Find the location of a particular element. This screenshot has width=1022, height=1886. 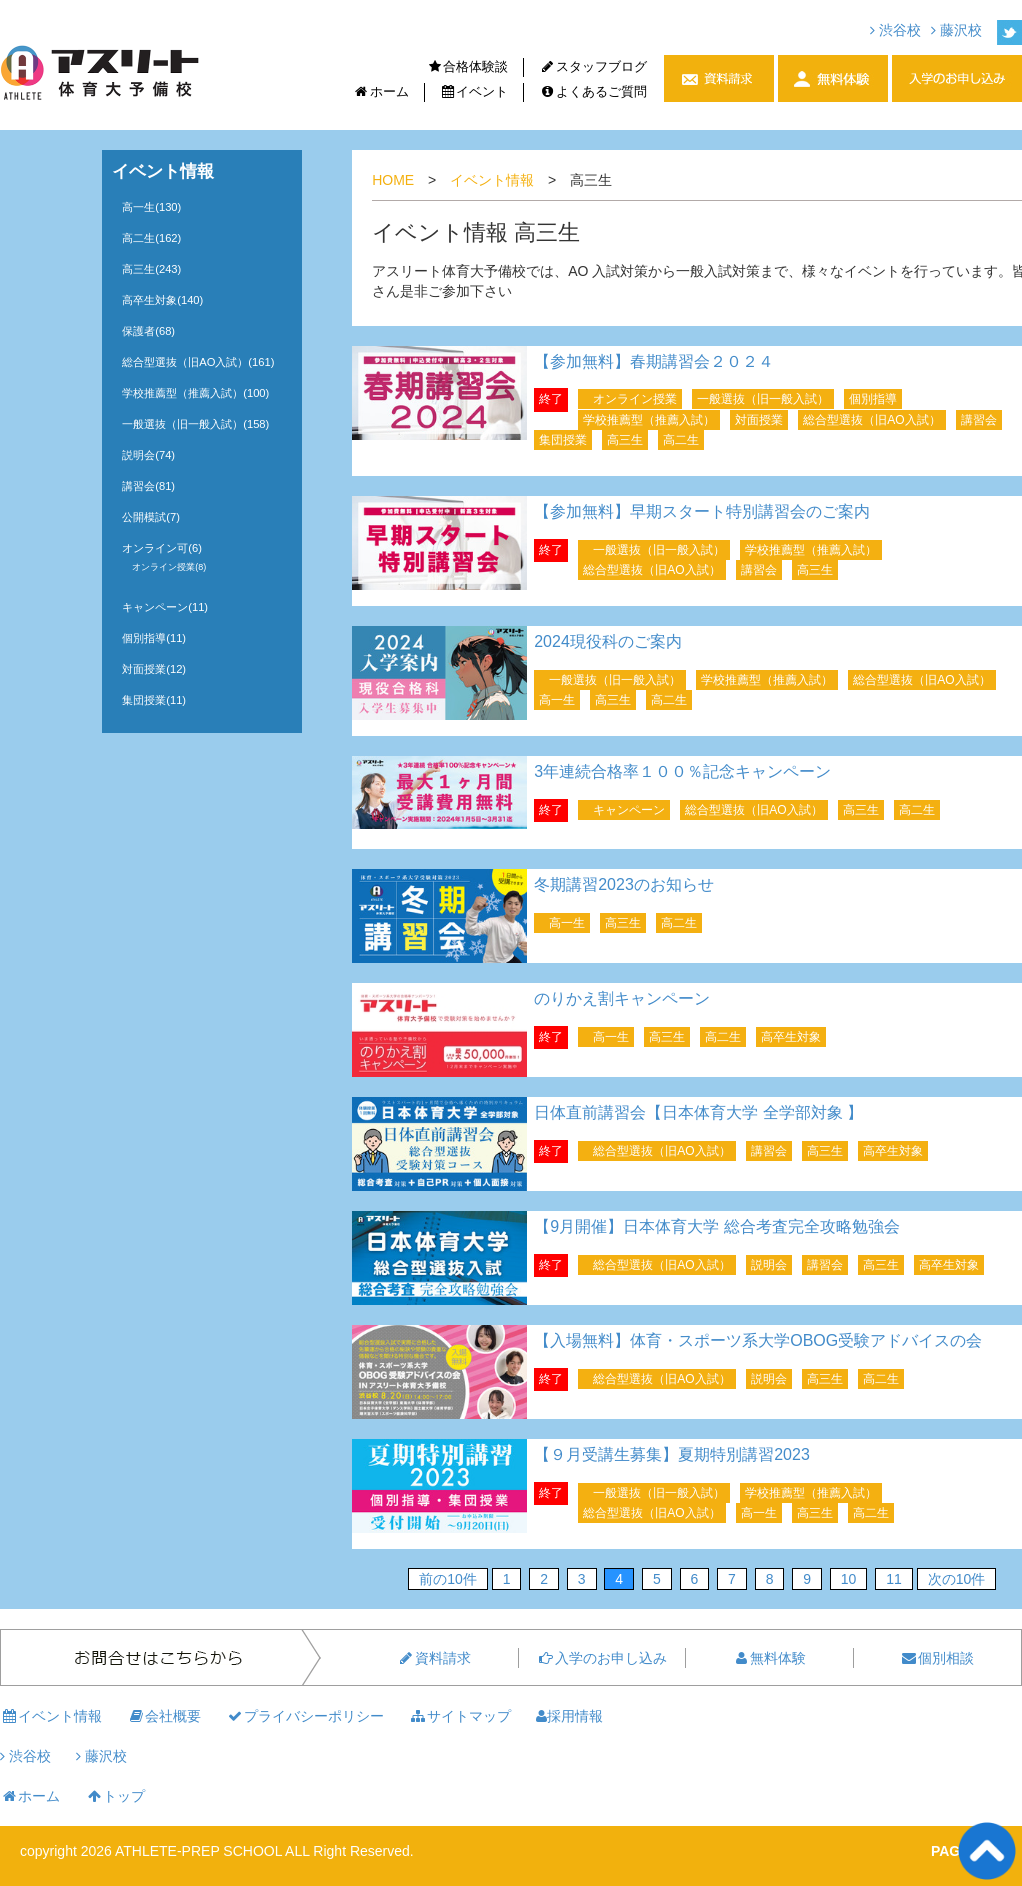

プライバシーポリシー is located at coordinates (305, 1716).